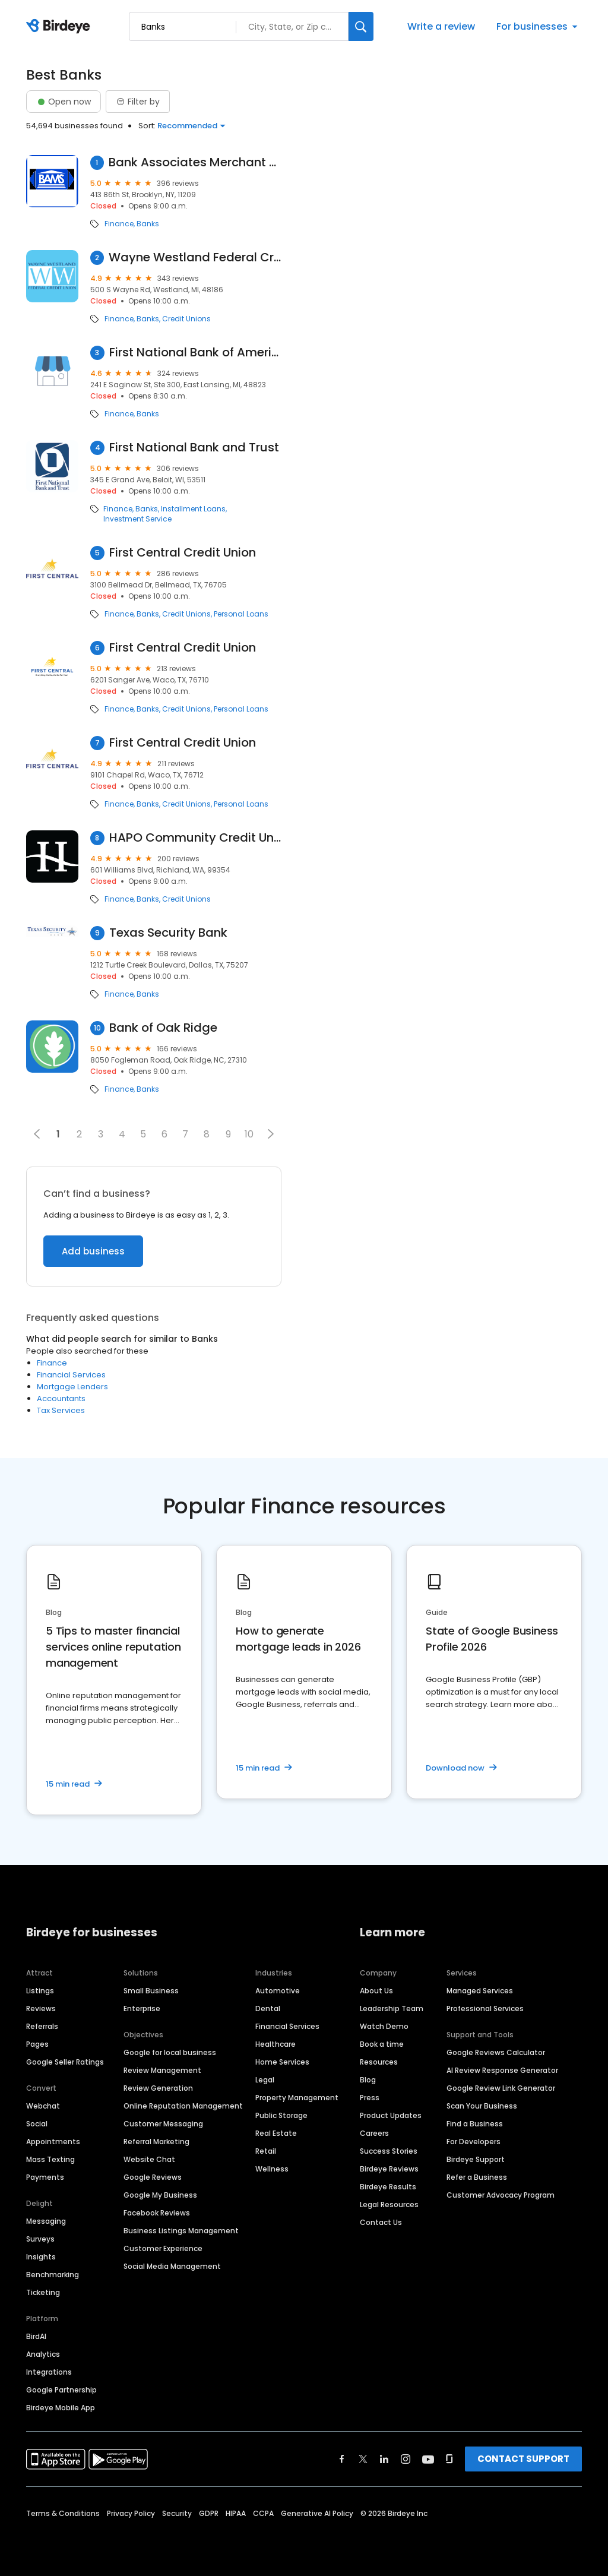 This screenshot has height=2576, width=608. Describe the element at coordinates (481, 2106) in the screenshot. I see `Scan Your Business` at that location.